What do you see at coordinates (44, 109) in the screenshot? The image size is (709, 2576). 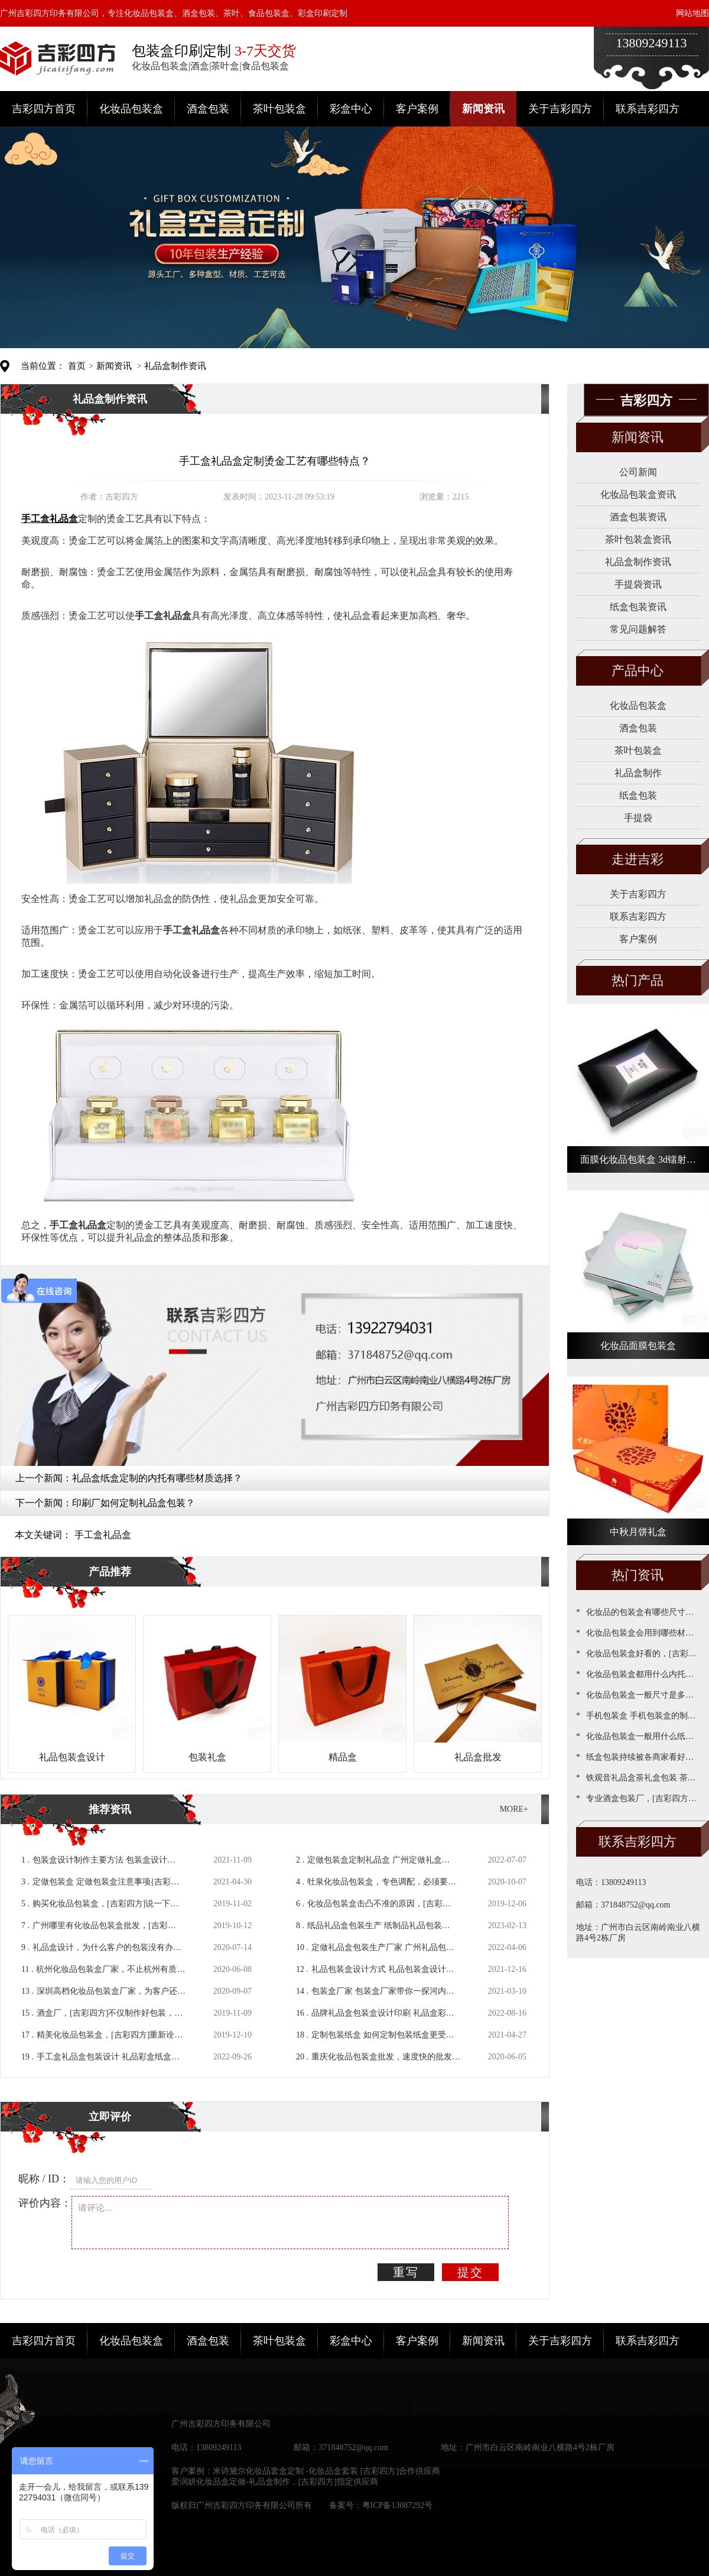 I see `吉彩四方首页` at bounding box center [44, 109].